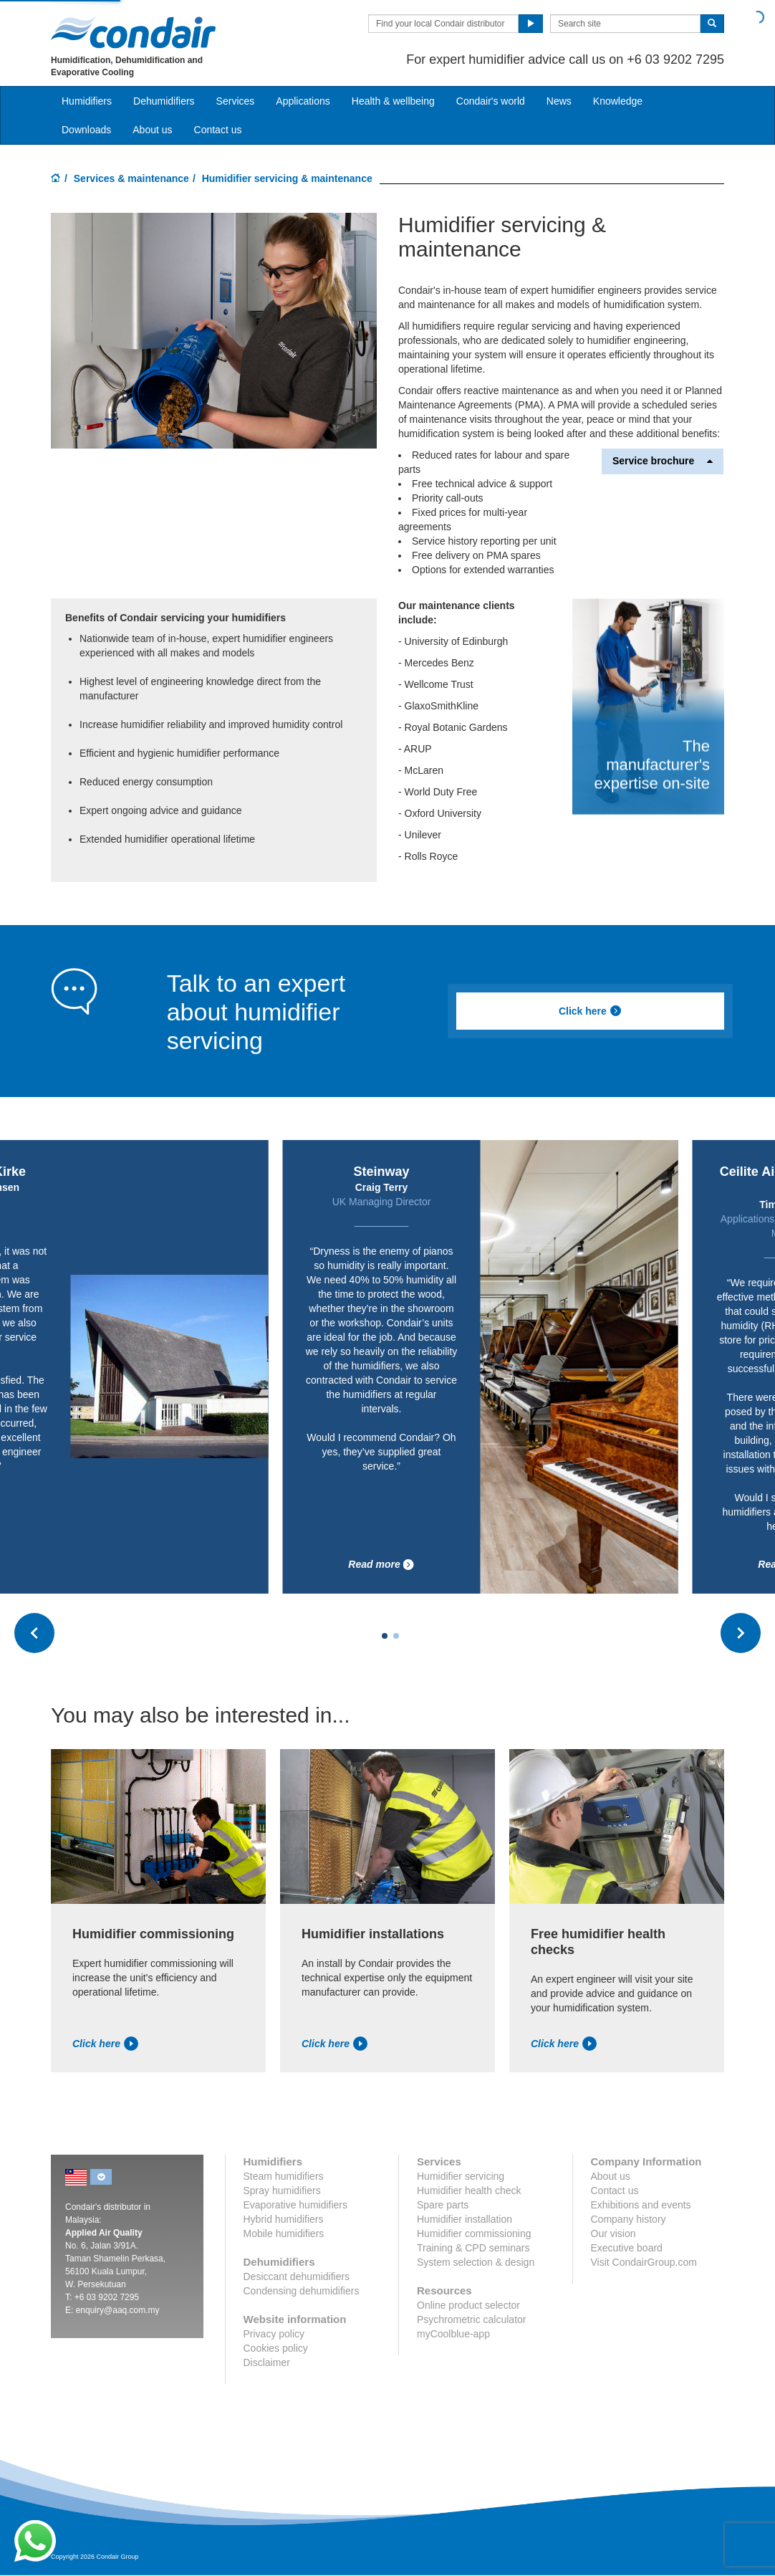 The width and height of the screenshot is (775, 2576). What do you see at coordinates (613, 2233) in the screenshot?
I see `Our vision` at bounding box center [613, 2233].